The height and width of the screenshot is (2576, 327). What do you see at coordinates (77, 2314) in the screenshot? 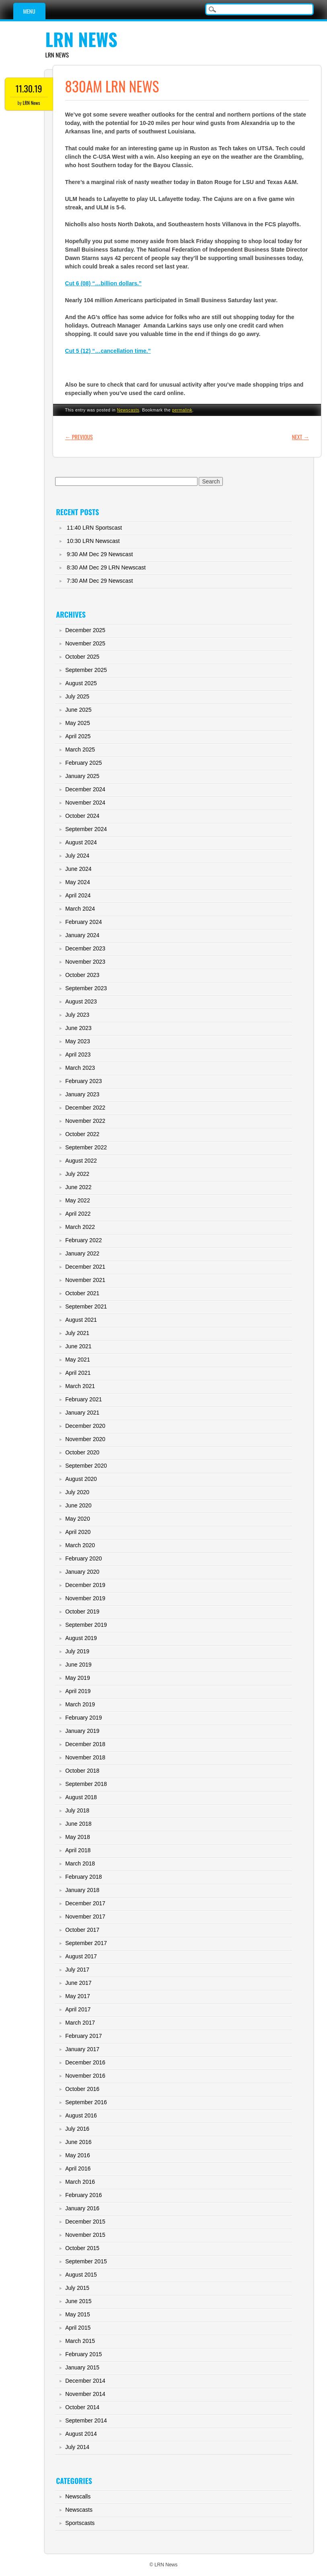
I see `May 2015` at bounding box center [77, 2314].